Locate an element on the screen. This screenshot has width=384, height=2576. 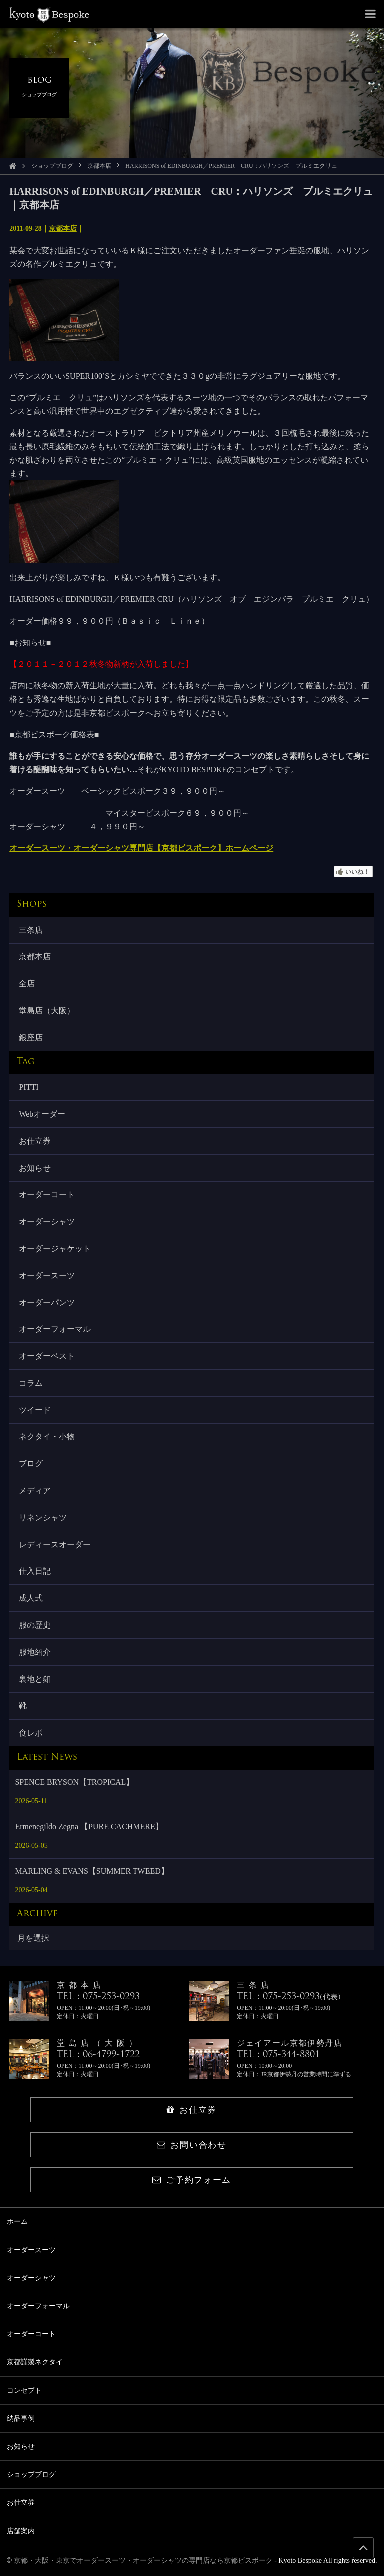
銀座店 is located at coordinates (31, 1037).